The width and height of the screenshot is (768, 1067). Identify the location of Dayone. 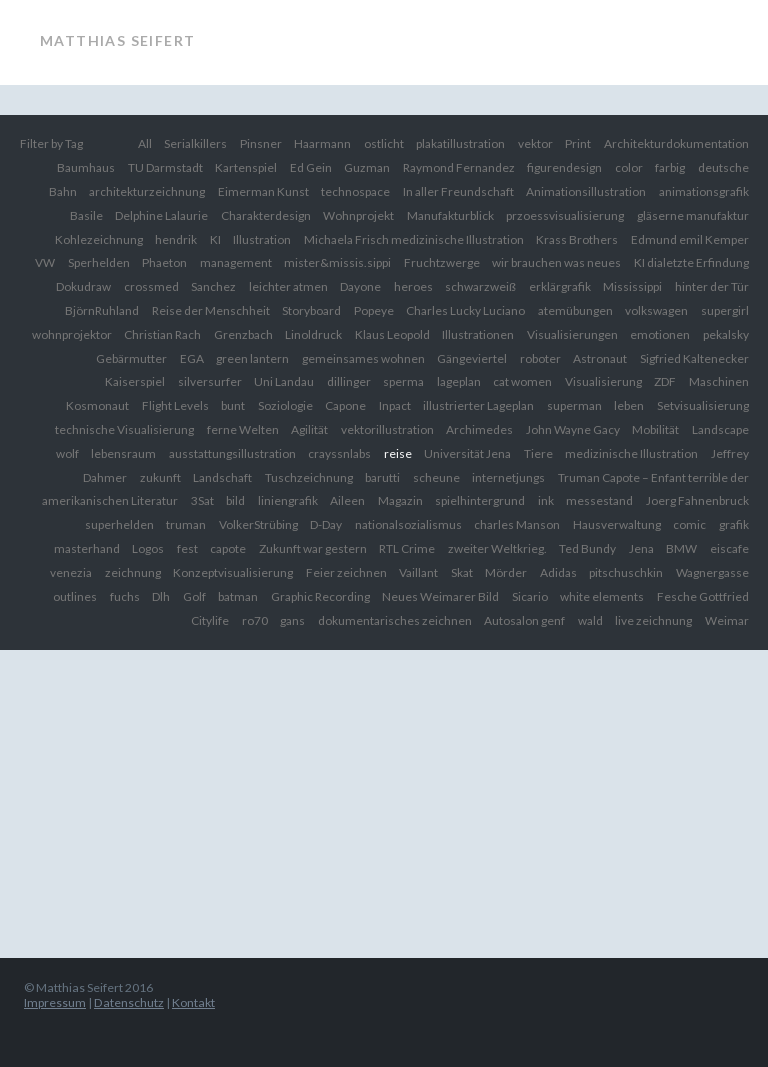
(360, 286).